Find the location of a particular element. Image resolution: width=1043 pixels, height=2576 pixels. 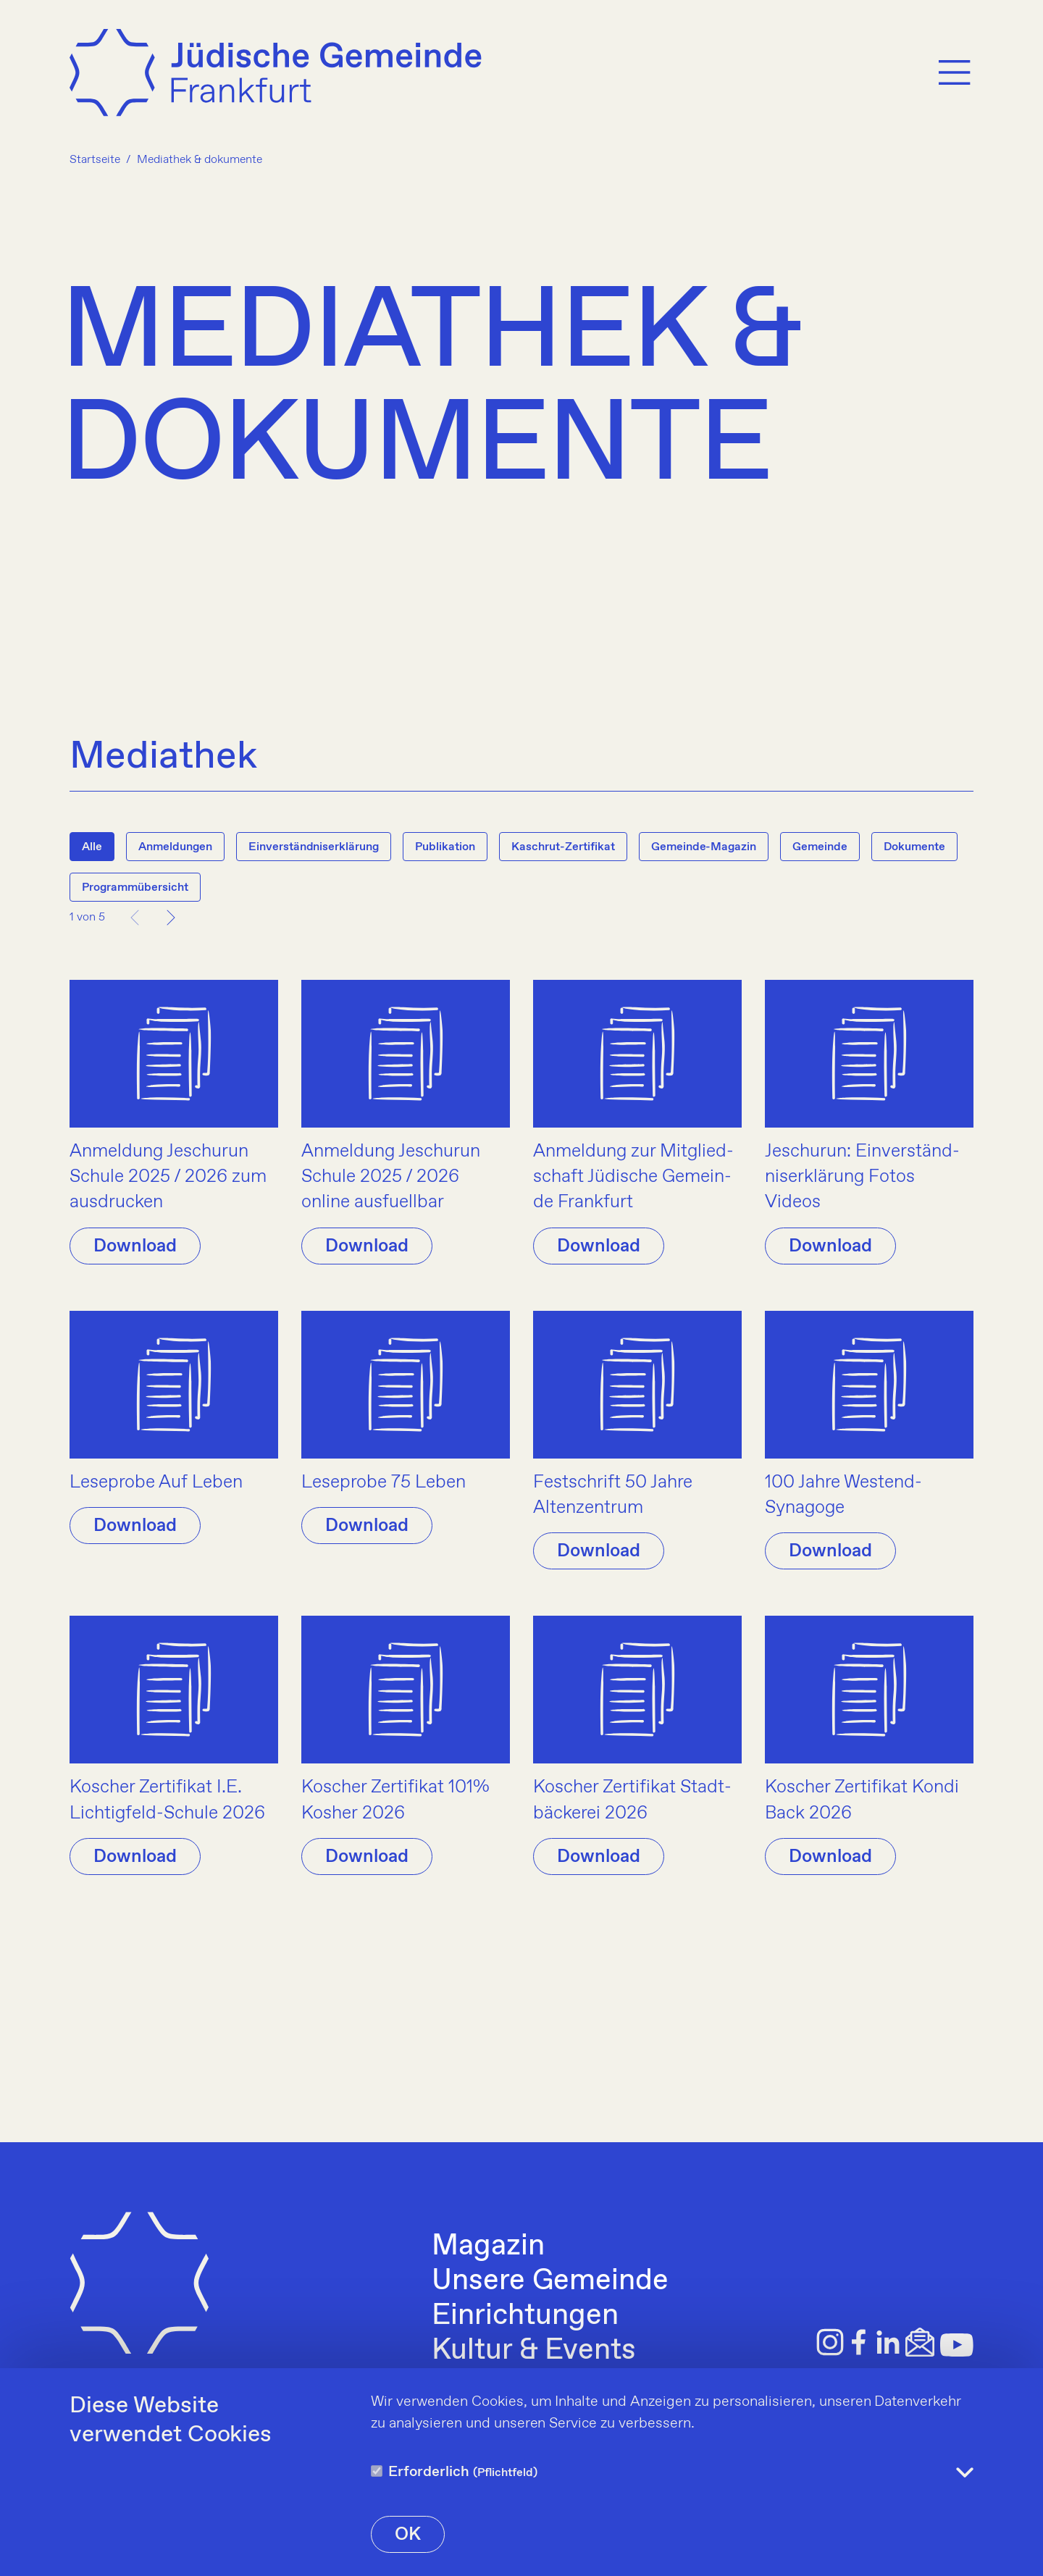

Dokumente is located at coordinates (914, 847).